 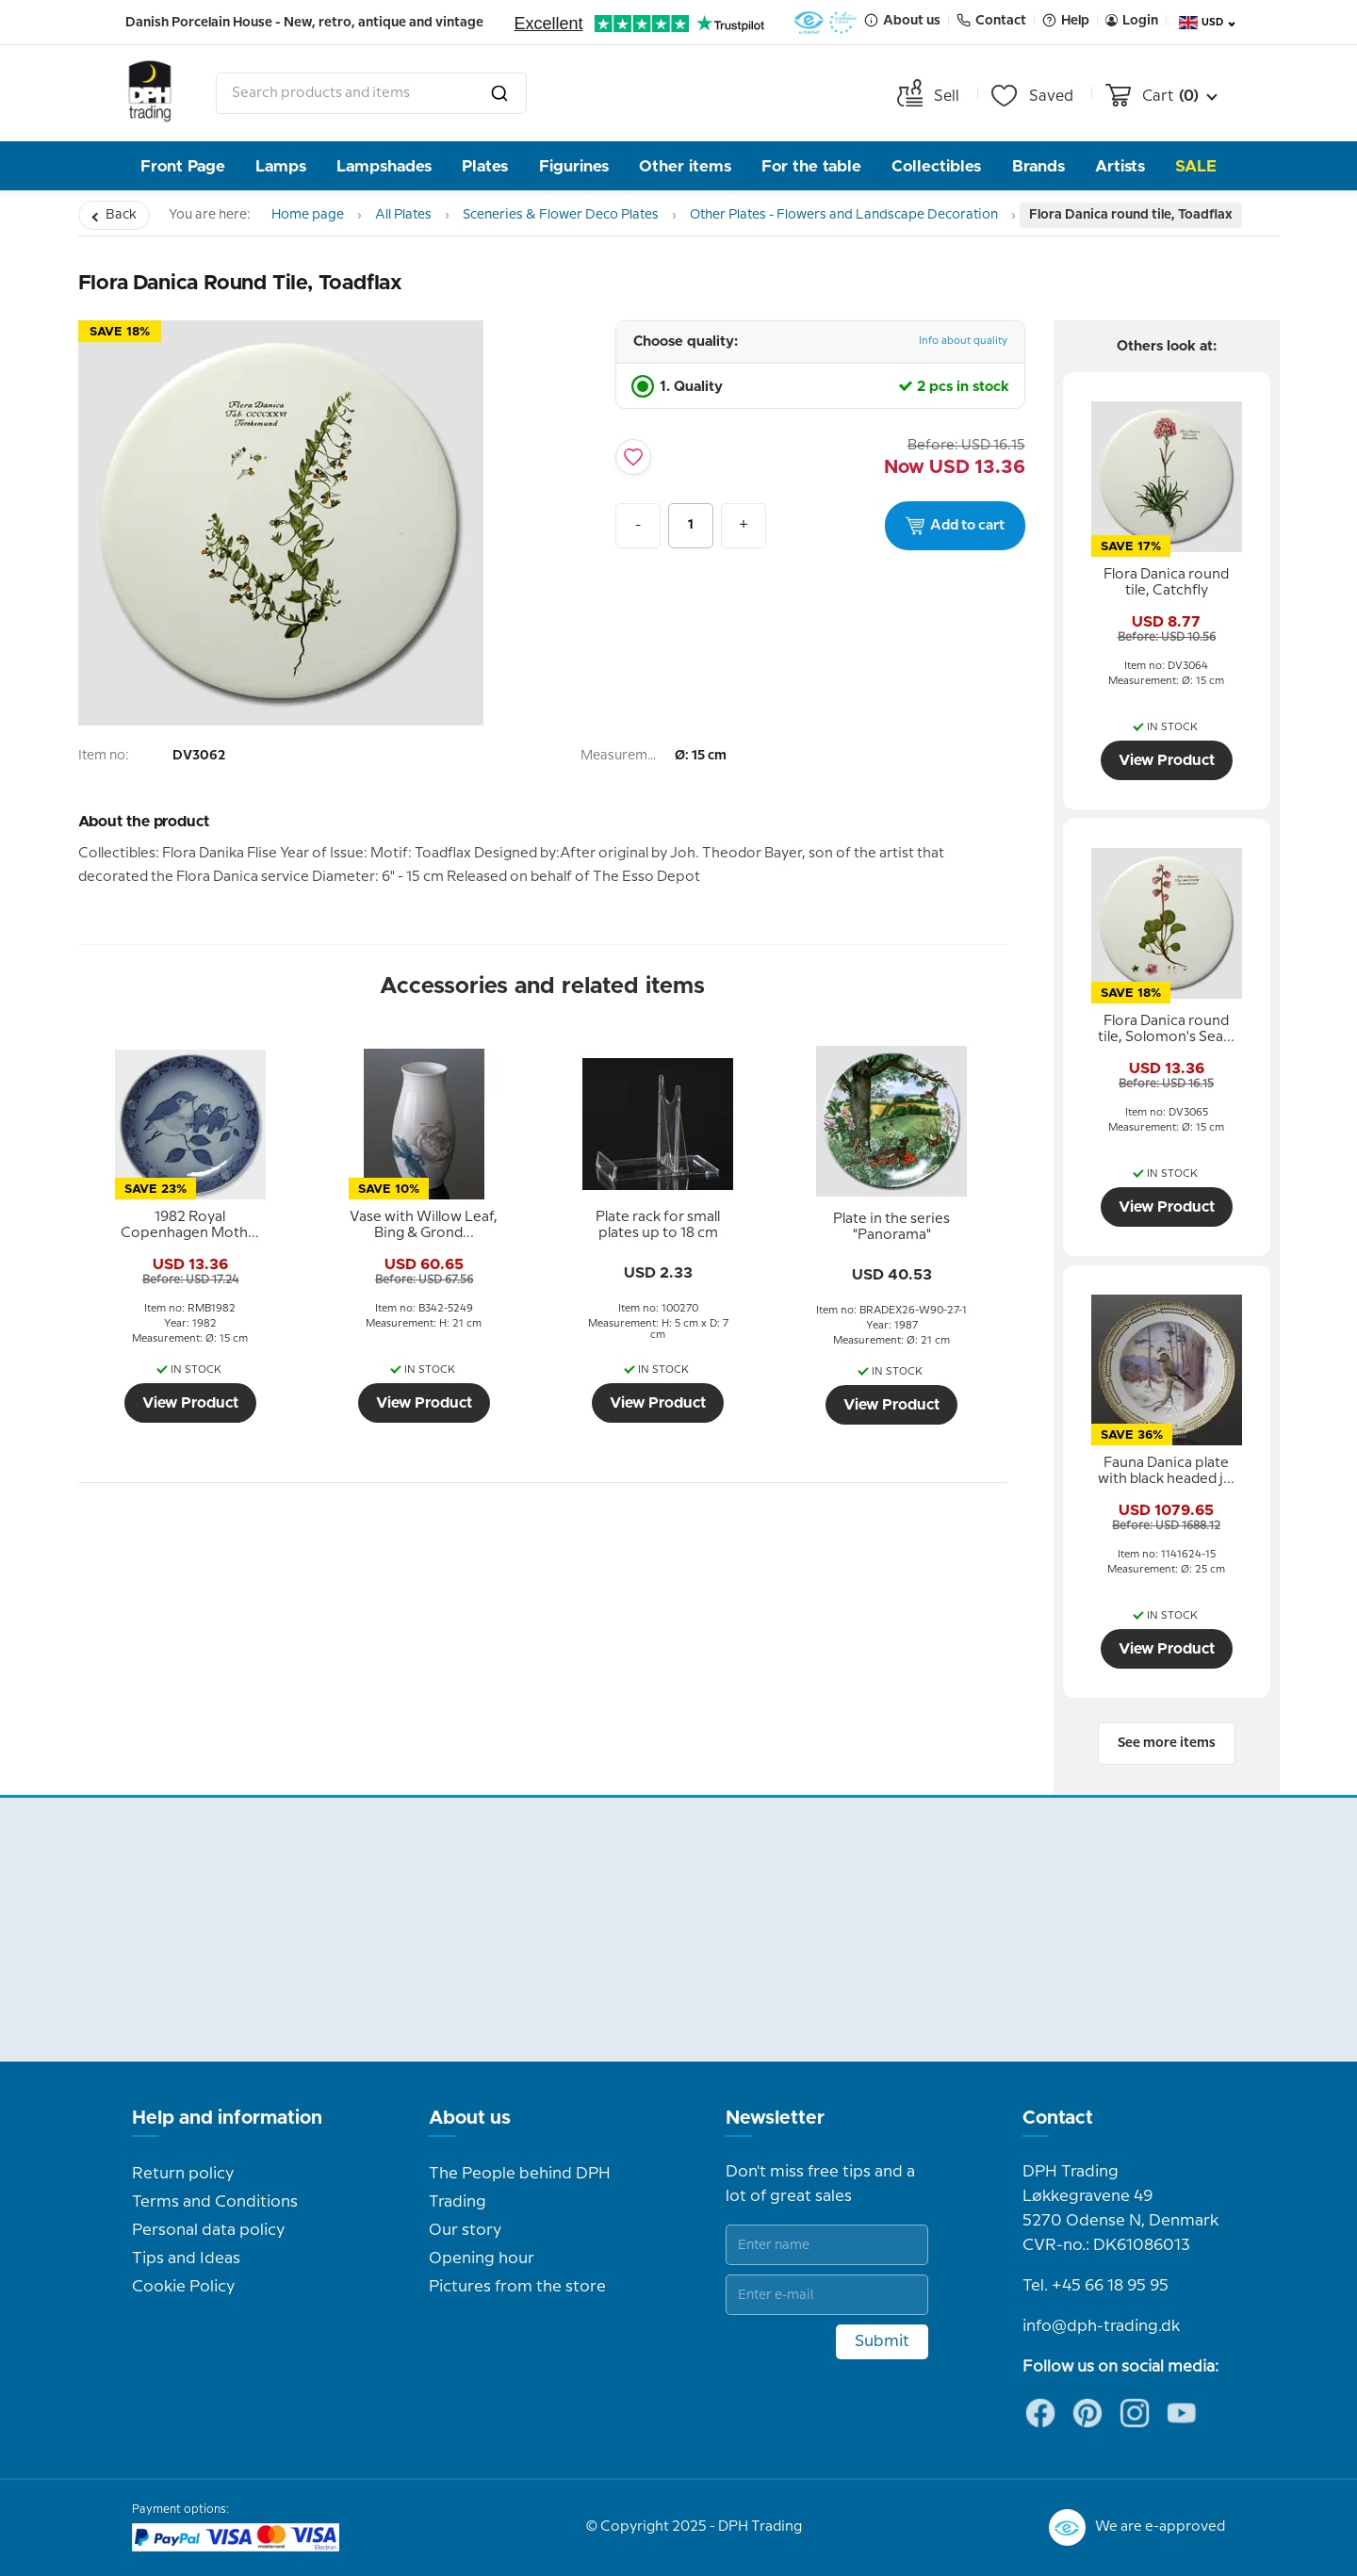 I want to click on Plates, so click(x=485, y=166).